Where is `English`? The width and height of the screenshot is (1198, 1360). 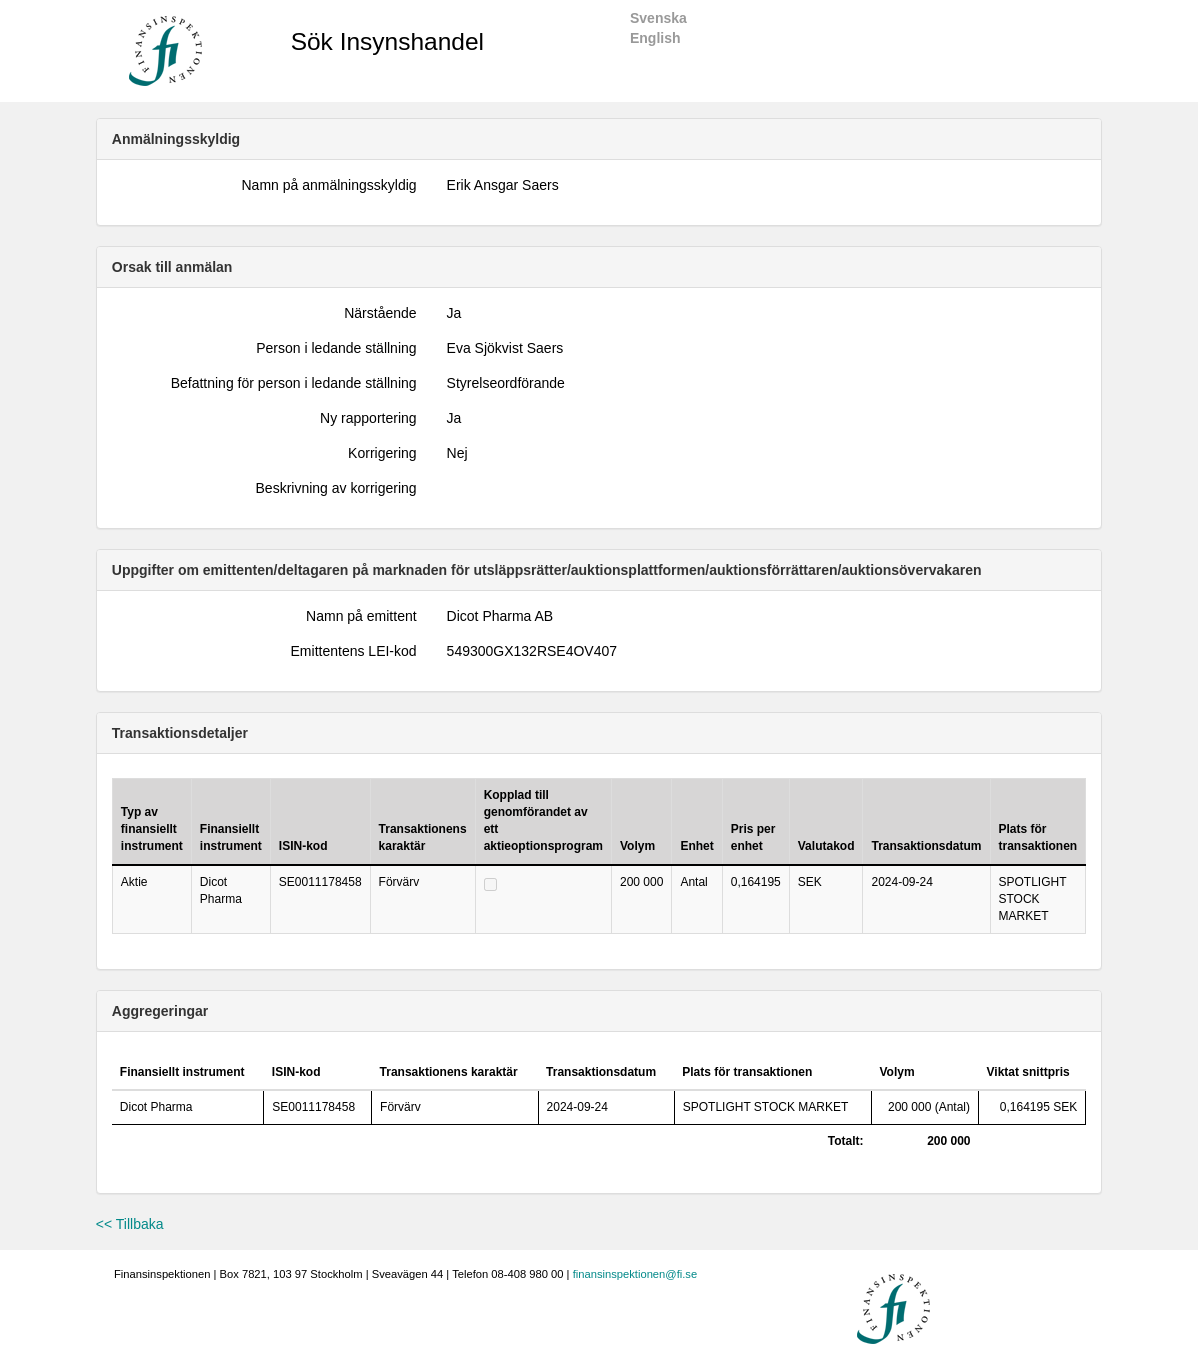
English is located at coordinates (655, 38).